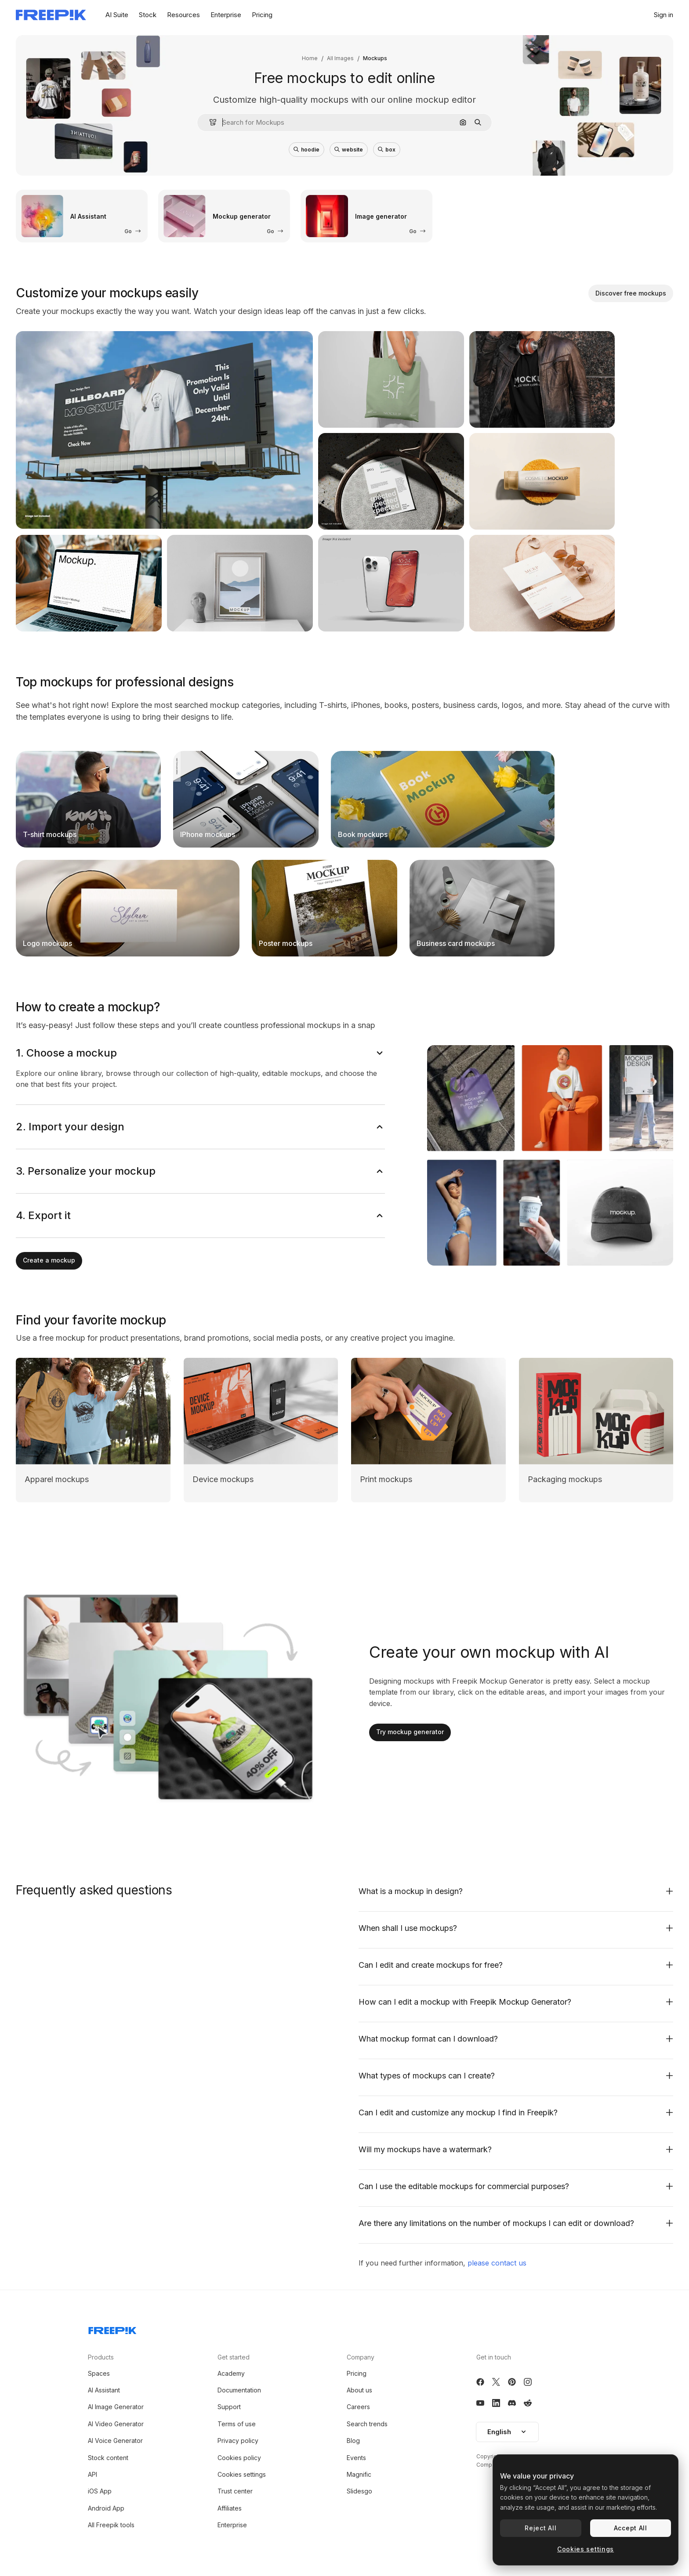 The height and width of the screenshot is (2576, 689). Describe the element at coordinates (49, 1260) in the screenshot. I see `Create a mockup` at that location.